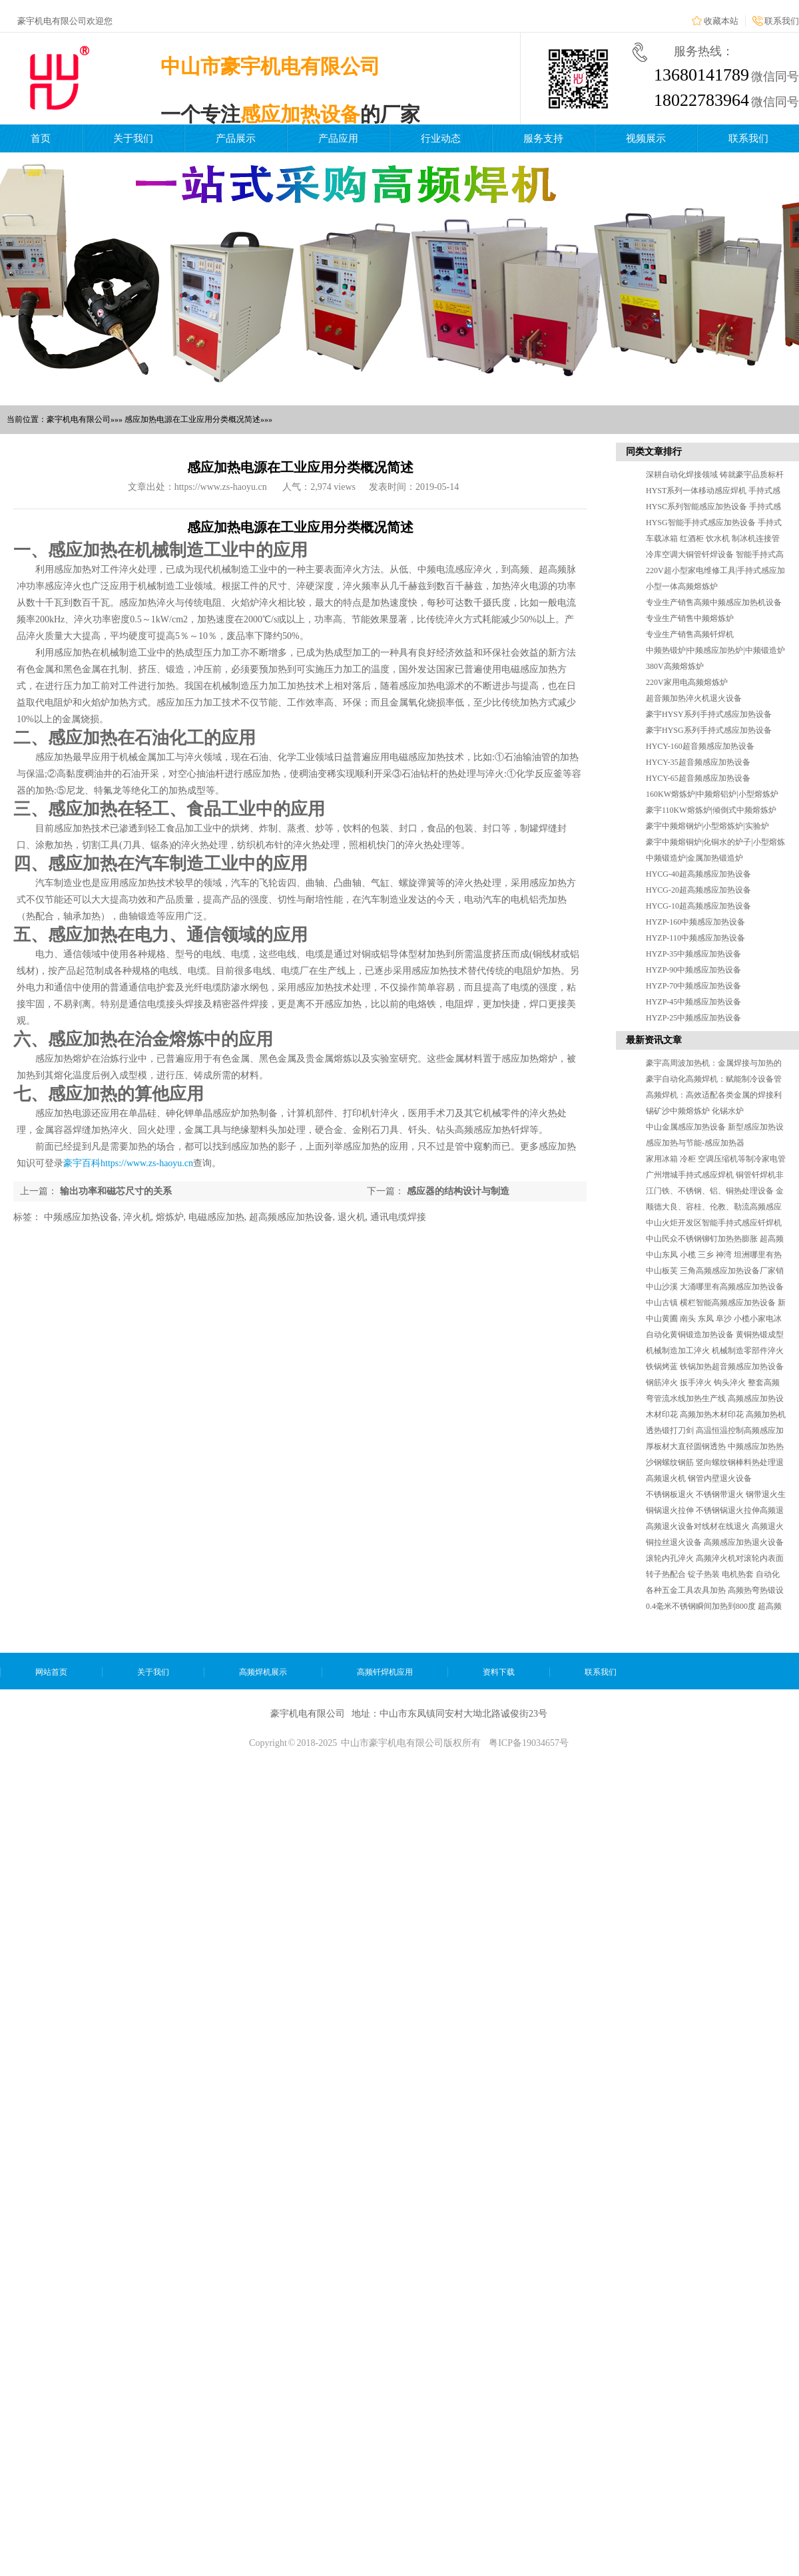 The image size is (799, 2576). I want to click on 160KW熔炼炉|中频熔铝炉|小型熔炼炉, so click(712, 794).